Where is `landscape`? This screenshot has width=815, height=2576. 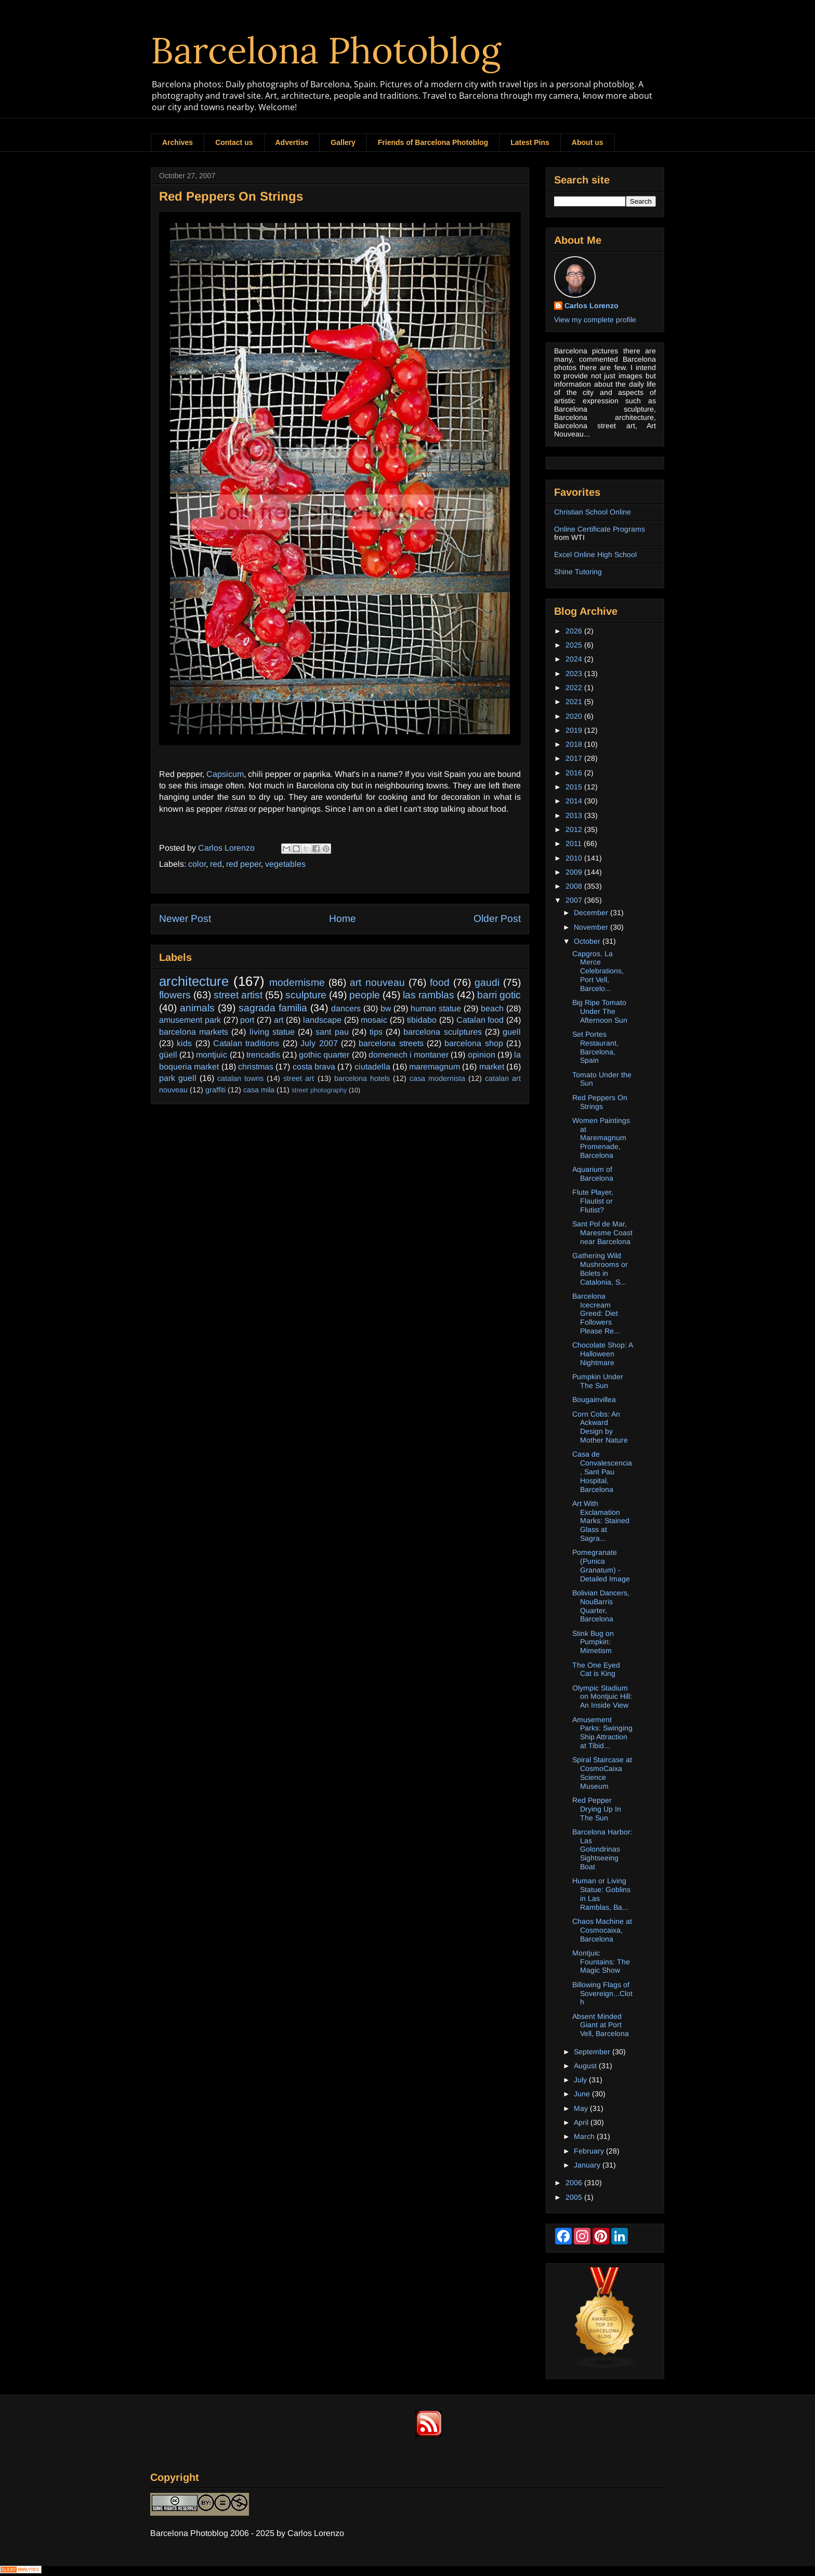 landscape is located at coordinates (322, 1019).